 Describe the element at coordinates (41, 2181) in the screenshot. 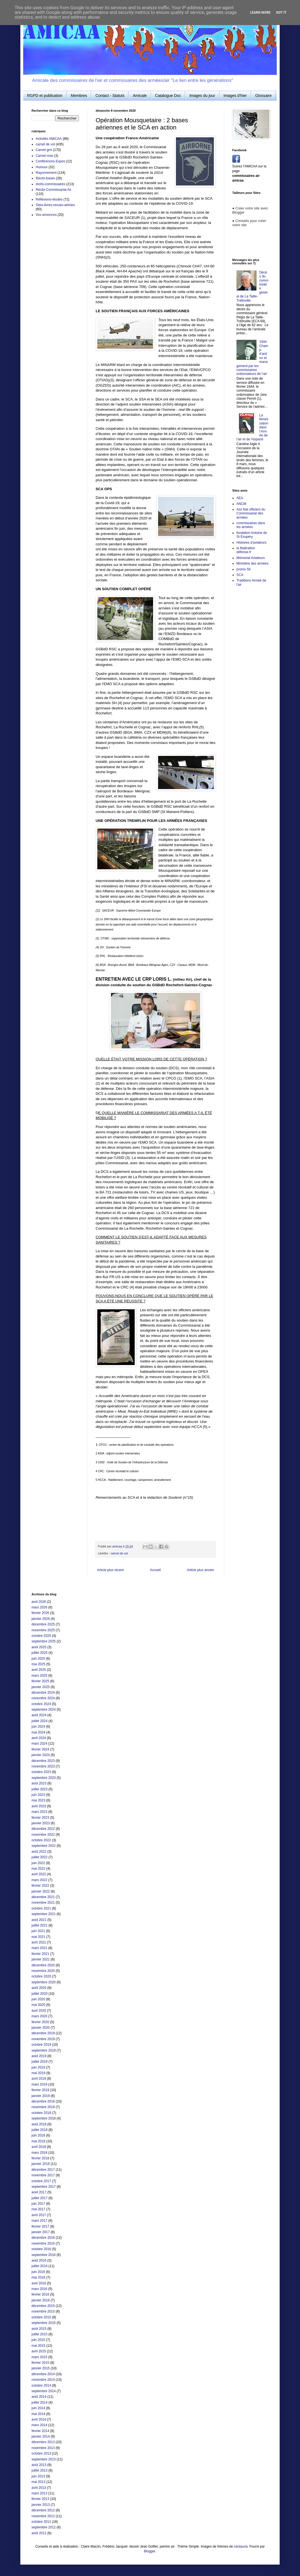

I see `octobre 2017` at that location.